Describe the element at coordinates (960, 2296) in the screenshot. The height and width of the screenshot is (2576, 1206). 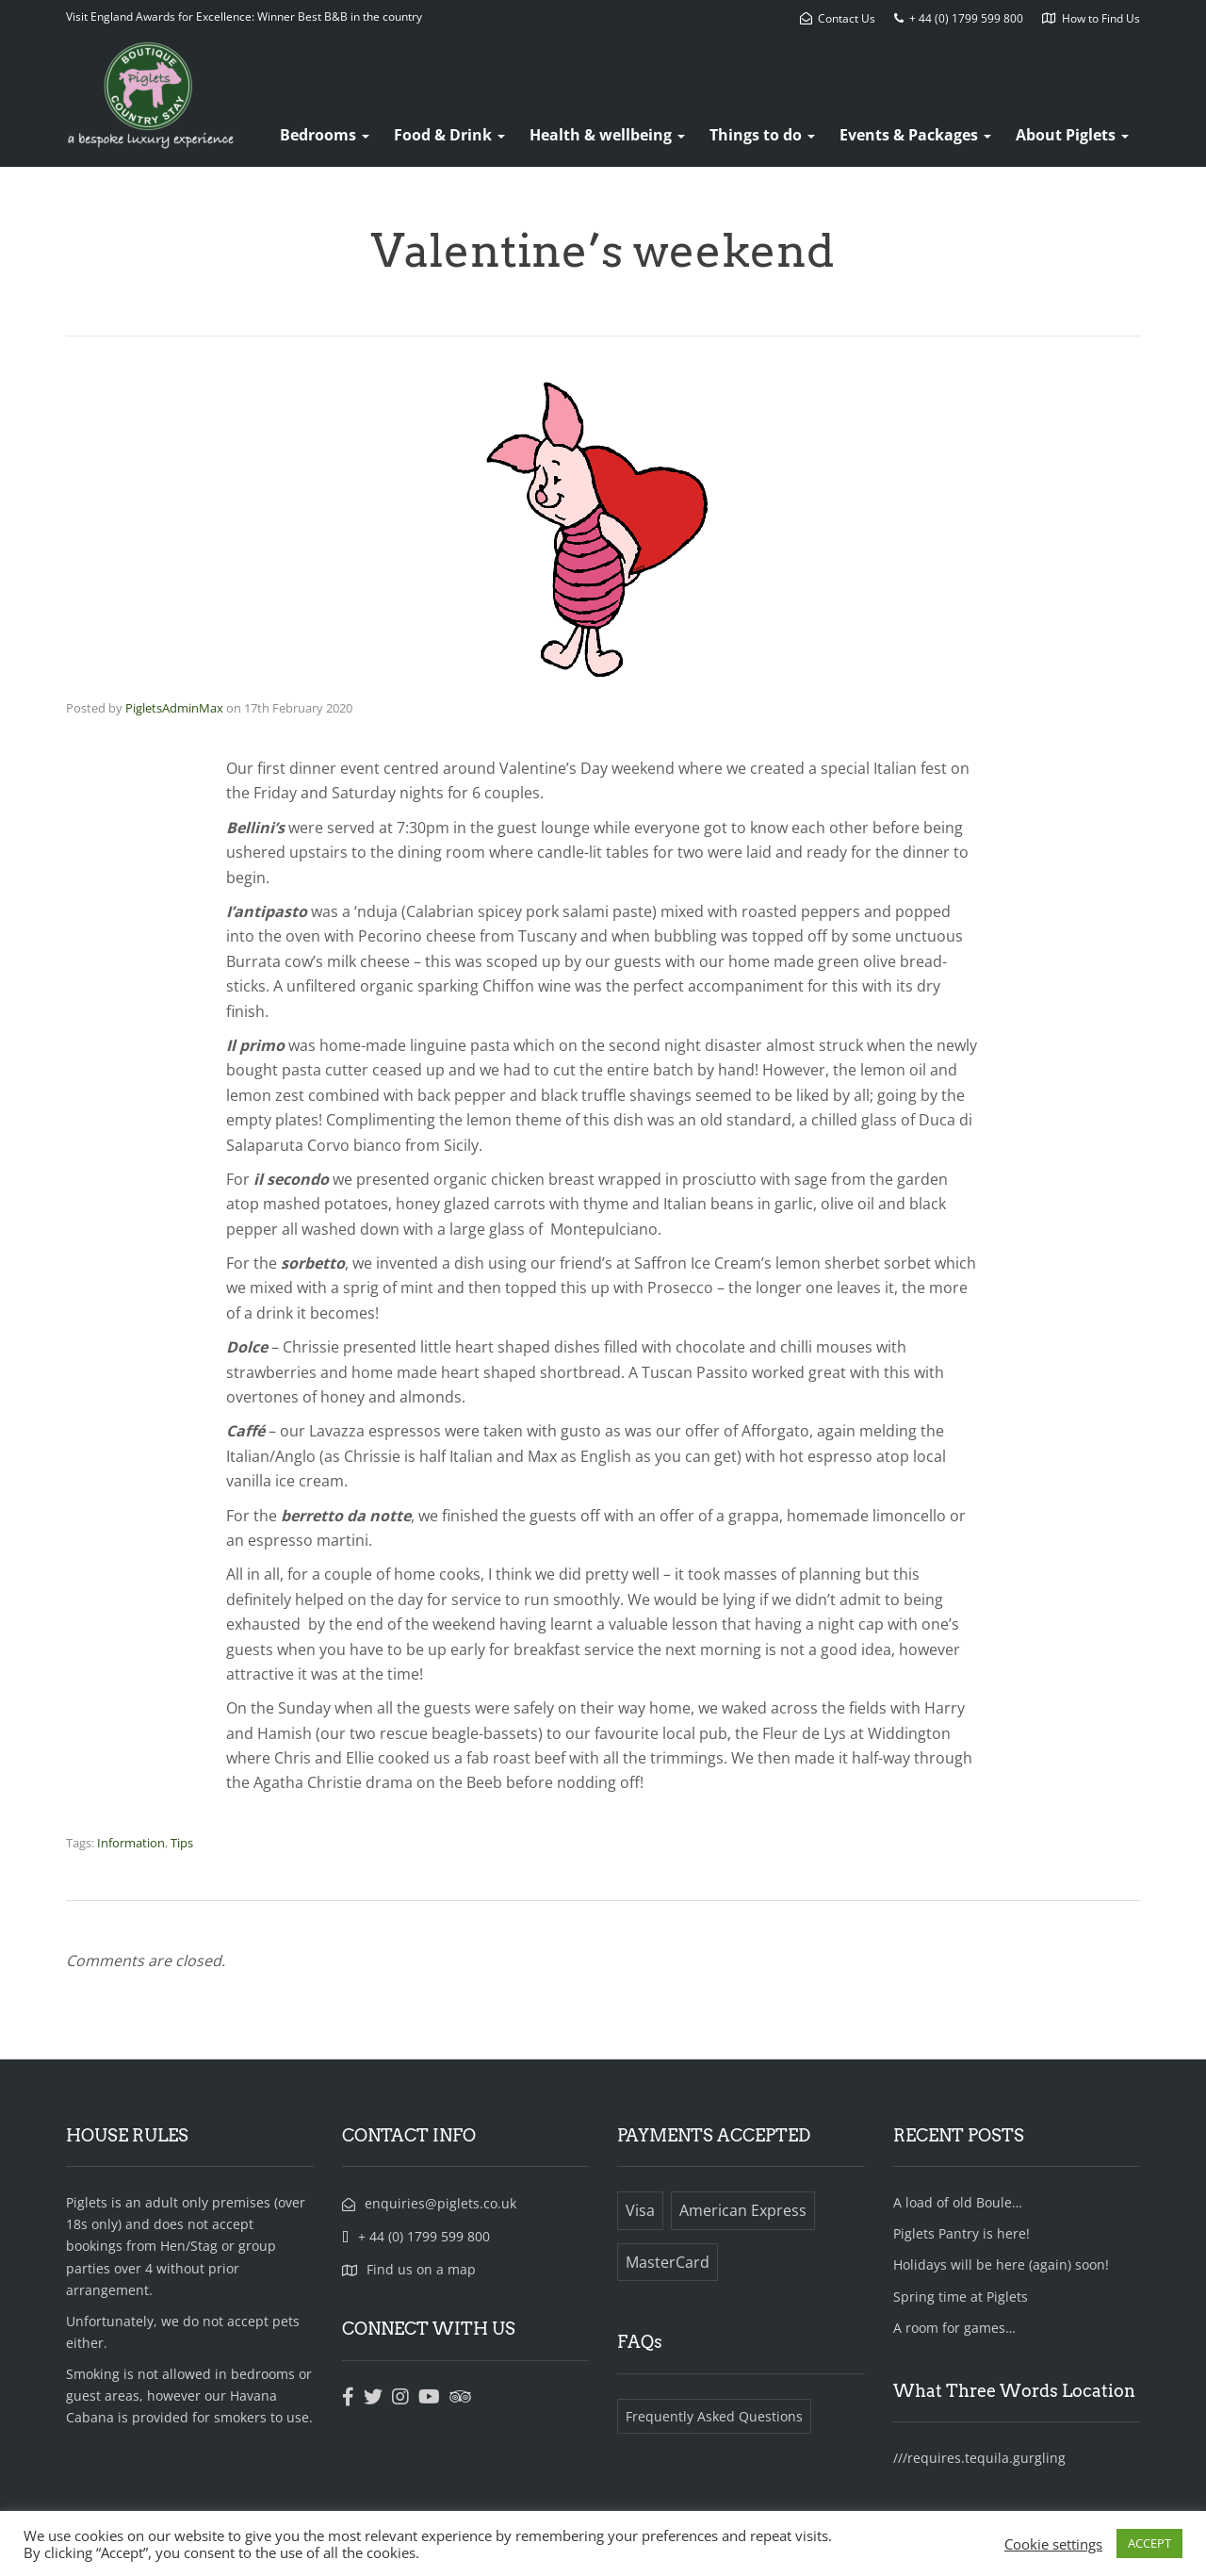
I see `Spring time at Piglets` at that location.